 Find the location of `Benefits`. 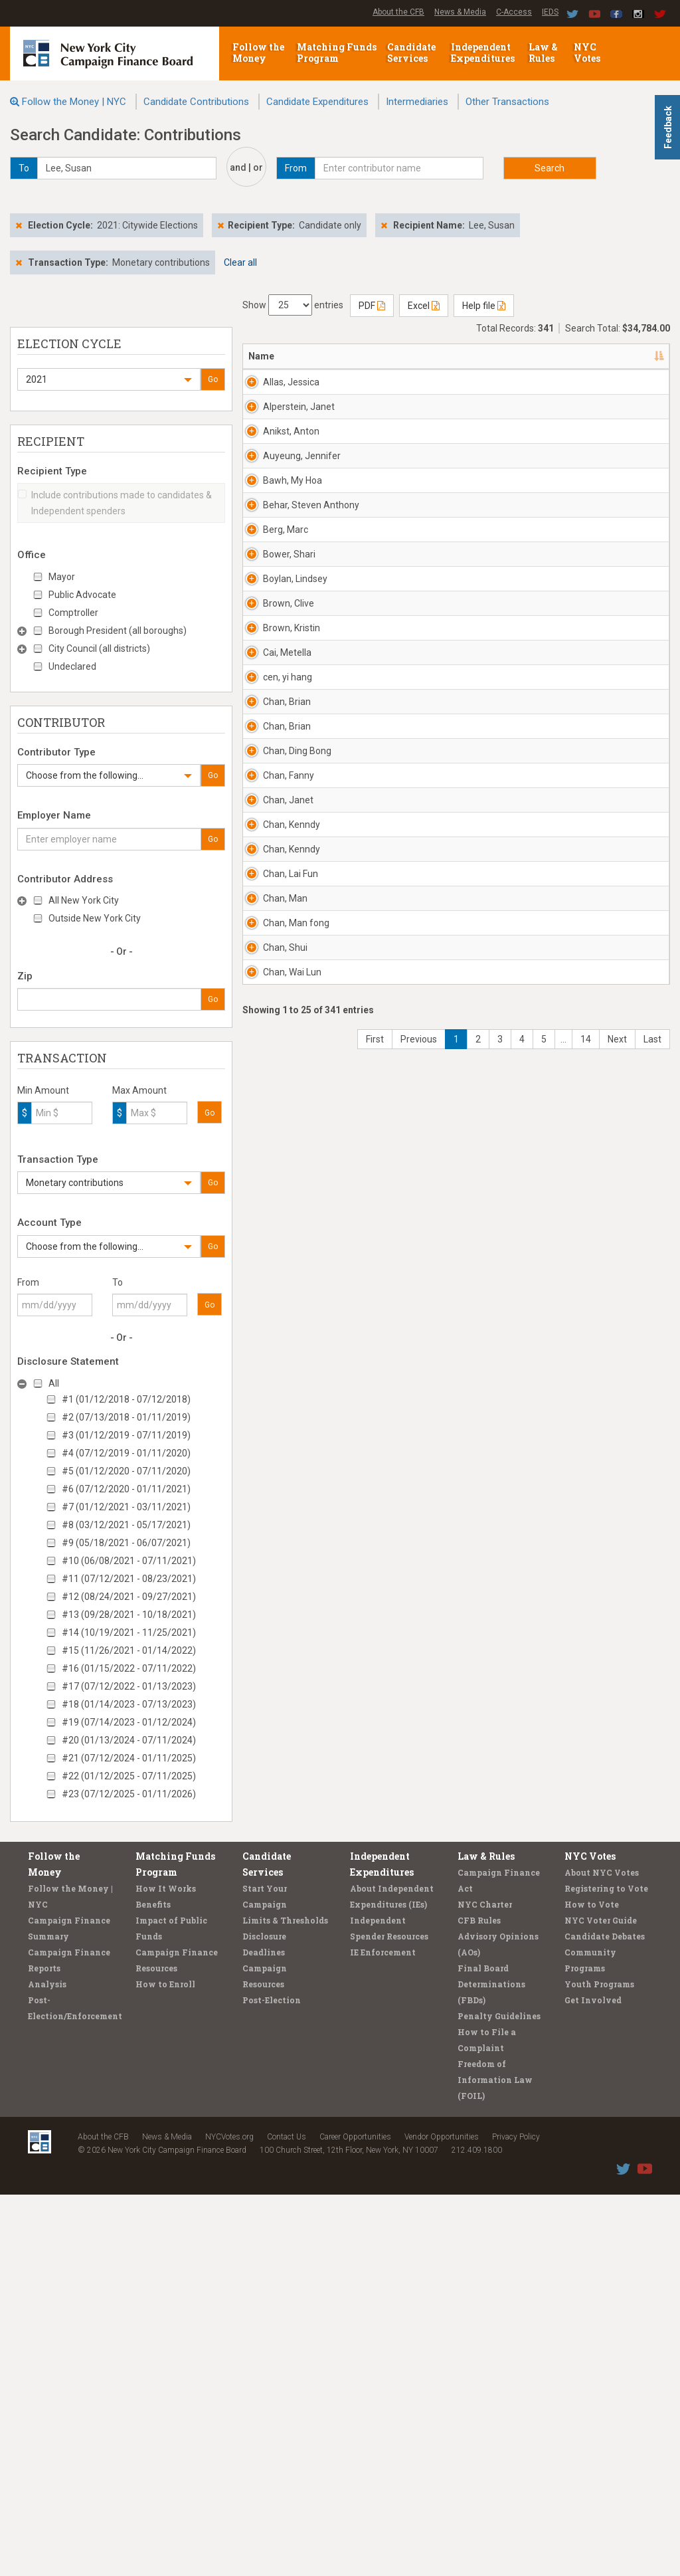

Benefits is located at coordinates (153, 2285).